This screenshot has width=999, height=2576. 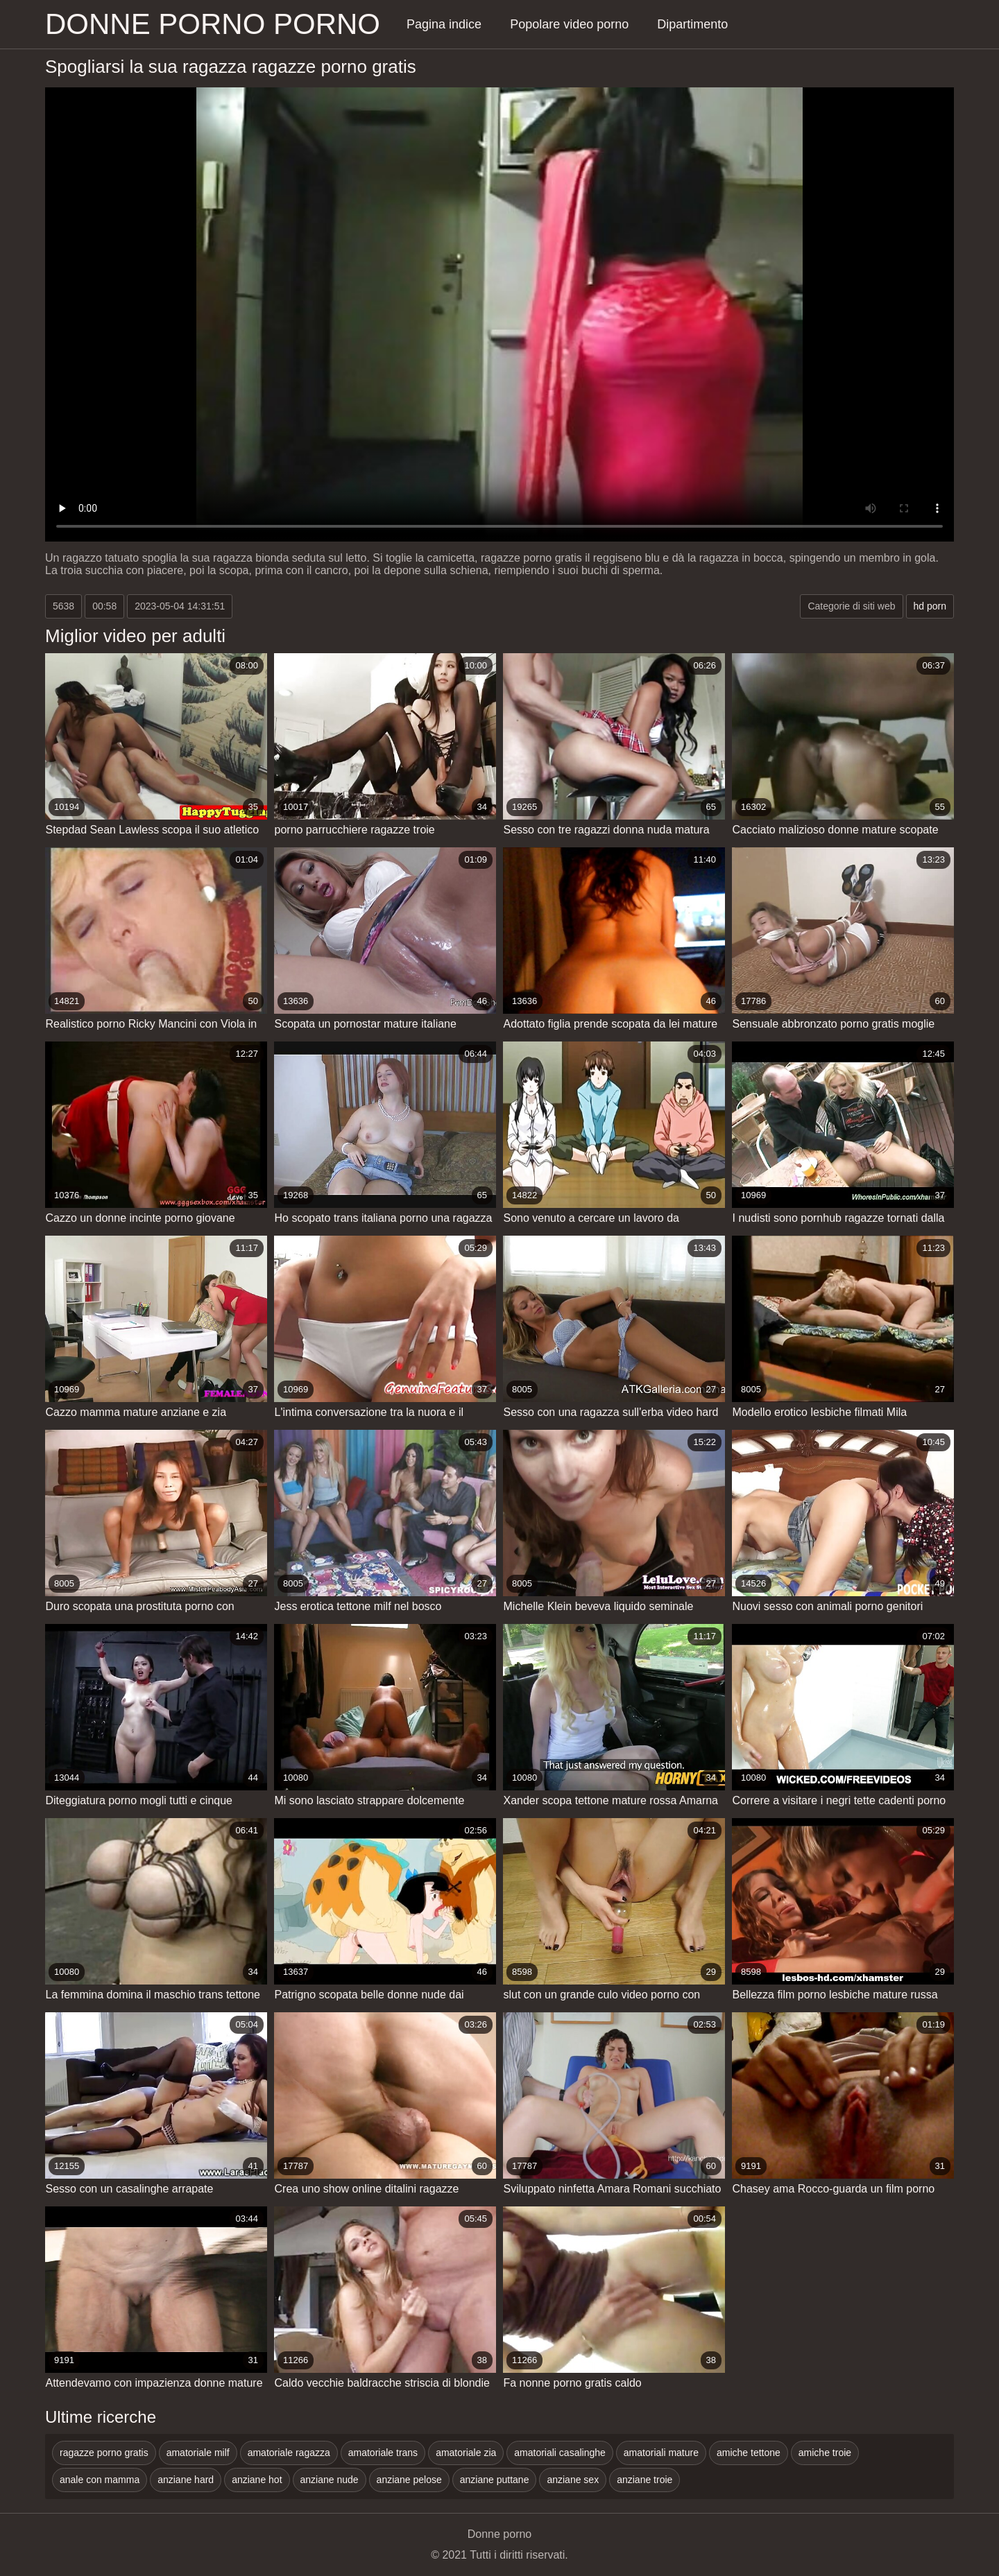 I want to click on Dipartimento, so click(x=692, y=24).